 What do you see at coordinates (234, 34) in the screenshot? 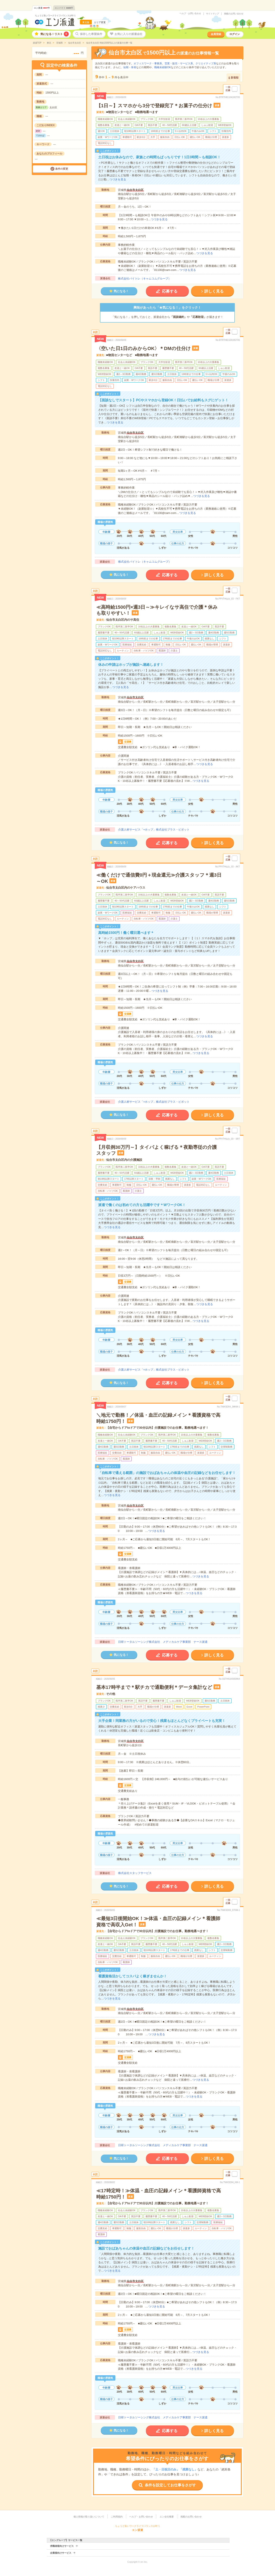
I see `ログイン` at bounding box center [234, 34].